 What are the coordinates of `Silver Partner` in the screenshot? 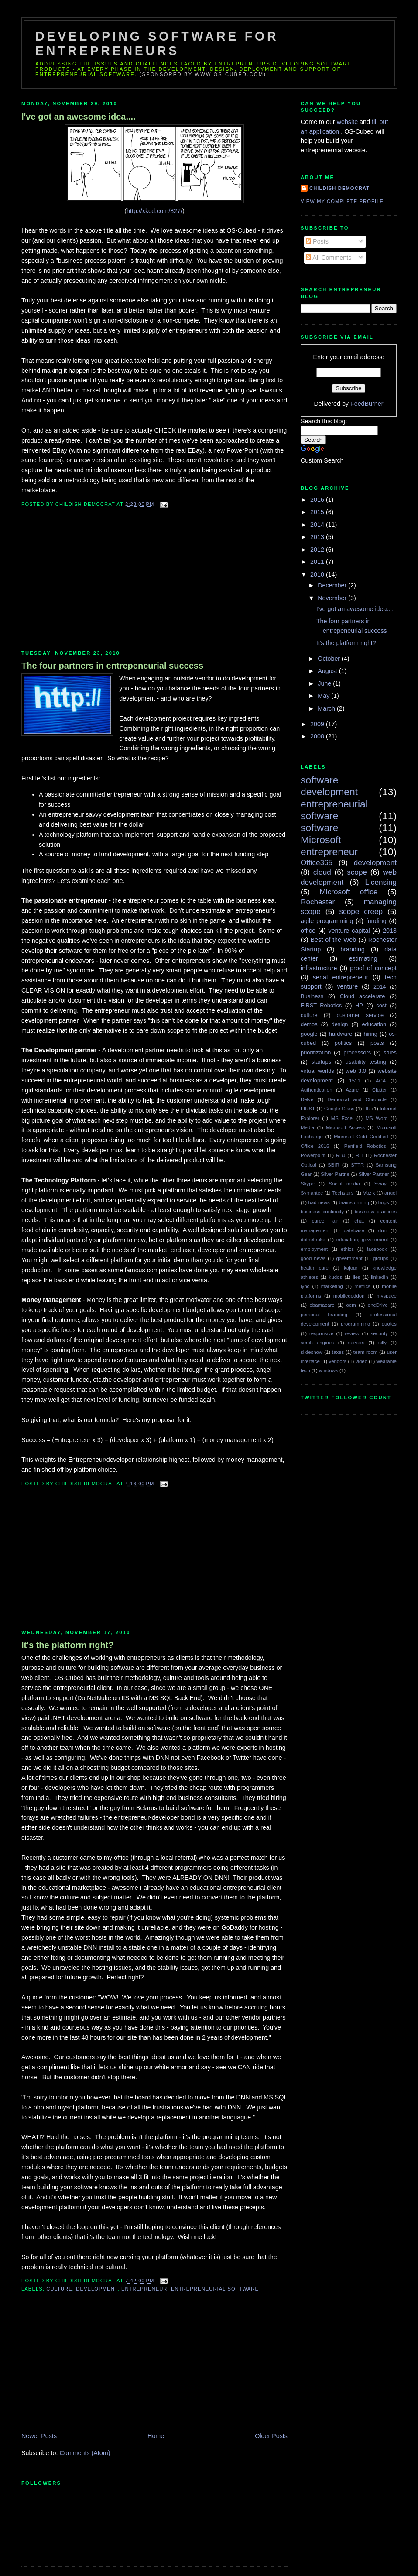 It's located at (374, 1174).